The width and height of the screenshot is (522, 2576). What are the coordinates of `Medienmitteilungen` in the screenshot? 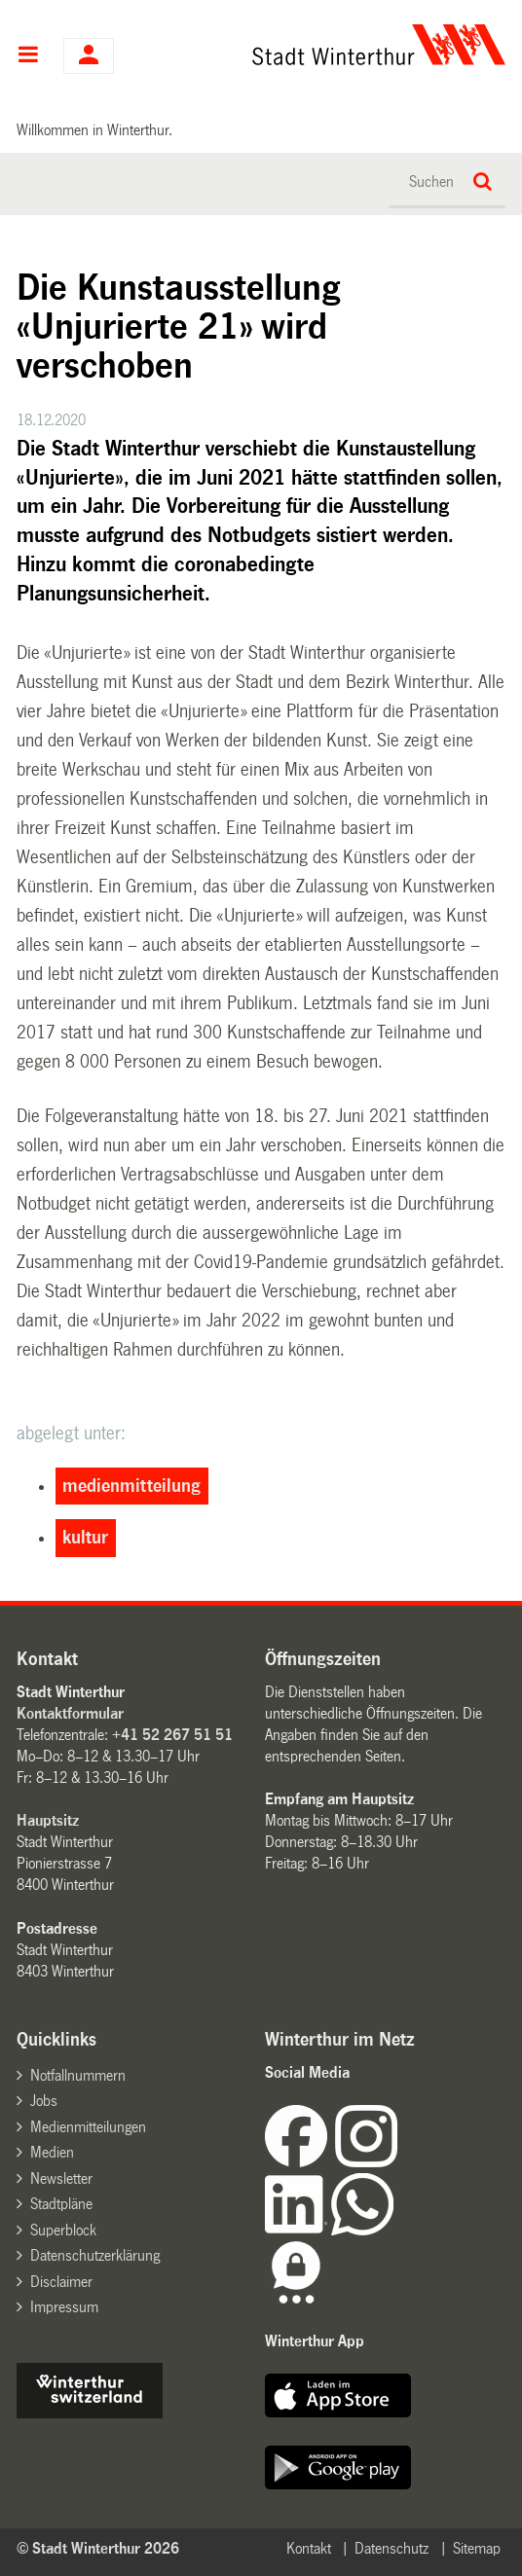 It's located at (88, 2127).